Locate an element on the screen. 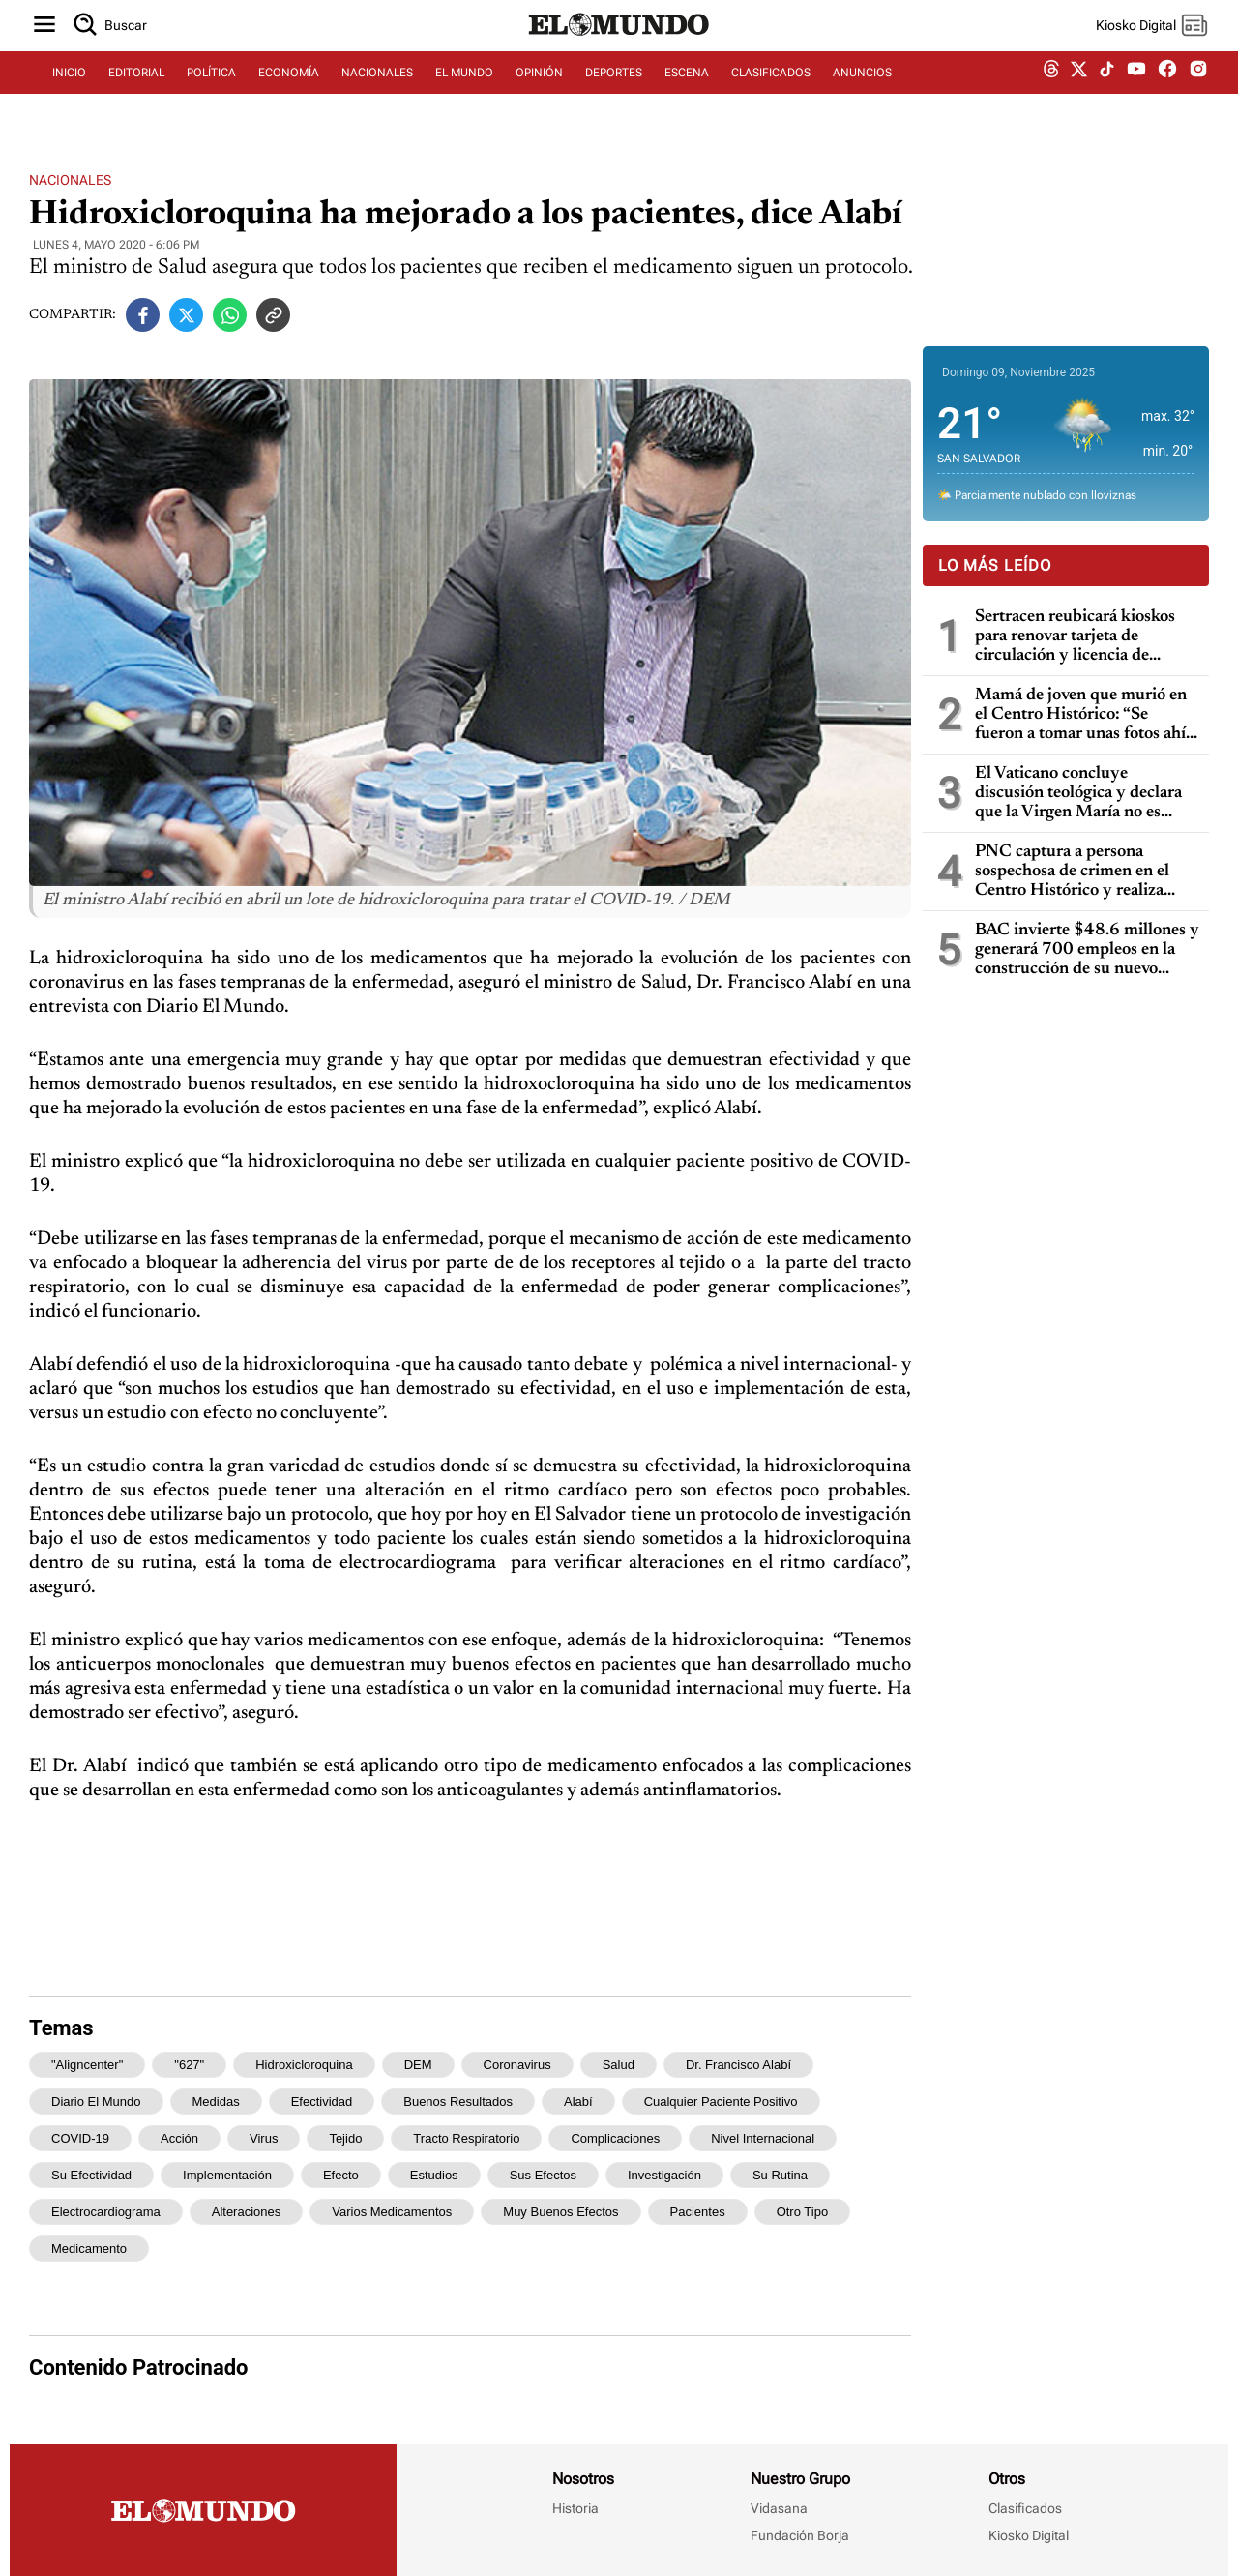 Image resolution: width=1238 pixels, height=2576 pixels. [threads dem] is located at coordinates (1051, 94).